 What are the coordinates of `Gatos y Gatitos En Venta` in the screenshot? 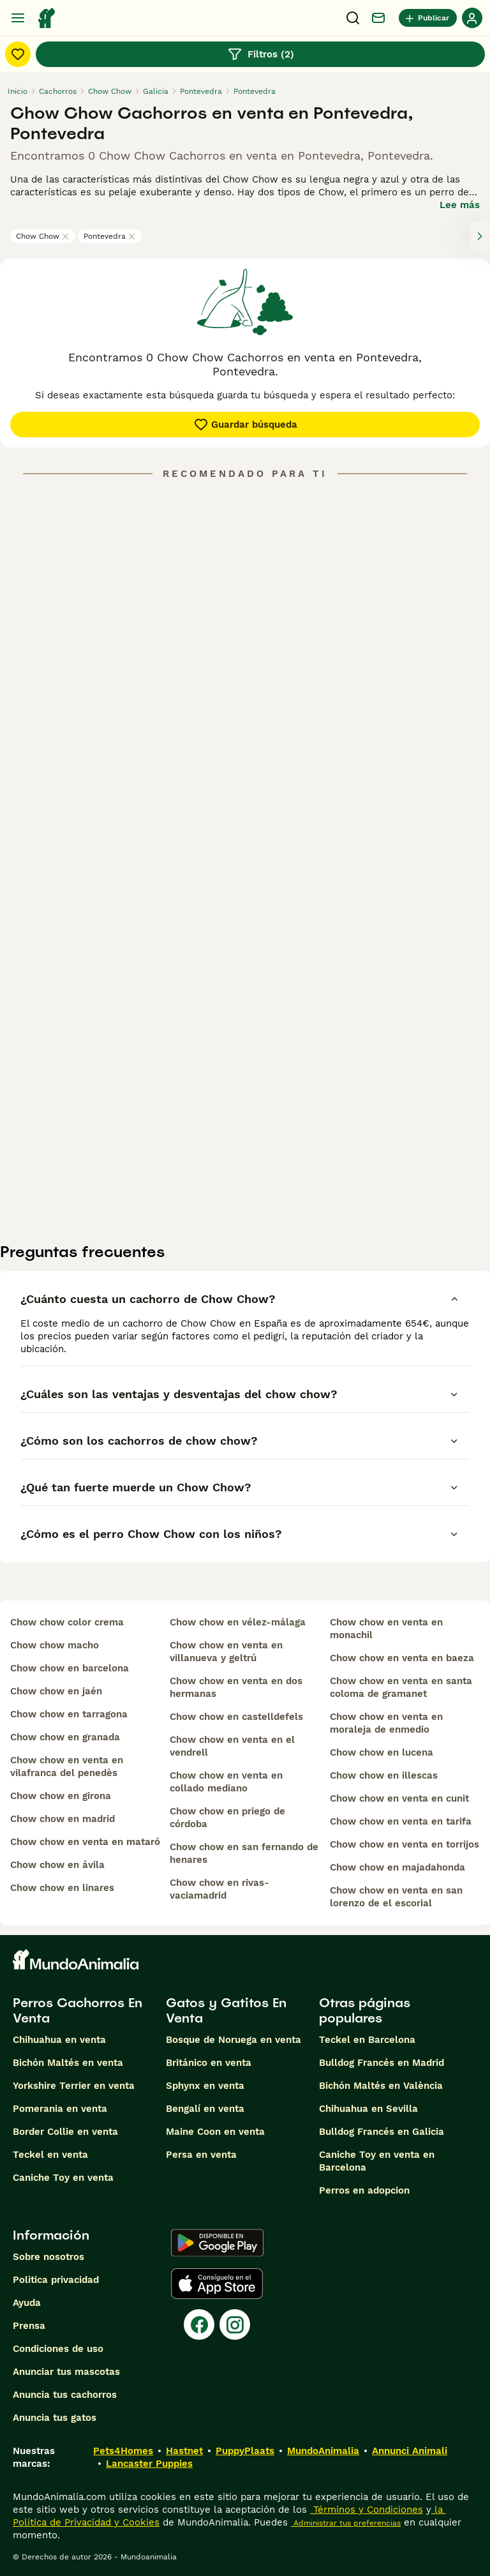 It's located at (226, 2010).